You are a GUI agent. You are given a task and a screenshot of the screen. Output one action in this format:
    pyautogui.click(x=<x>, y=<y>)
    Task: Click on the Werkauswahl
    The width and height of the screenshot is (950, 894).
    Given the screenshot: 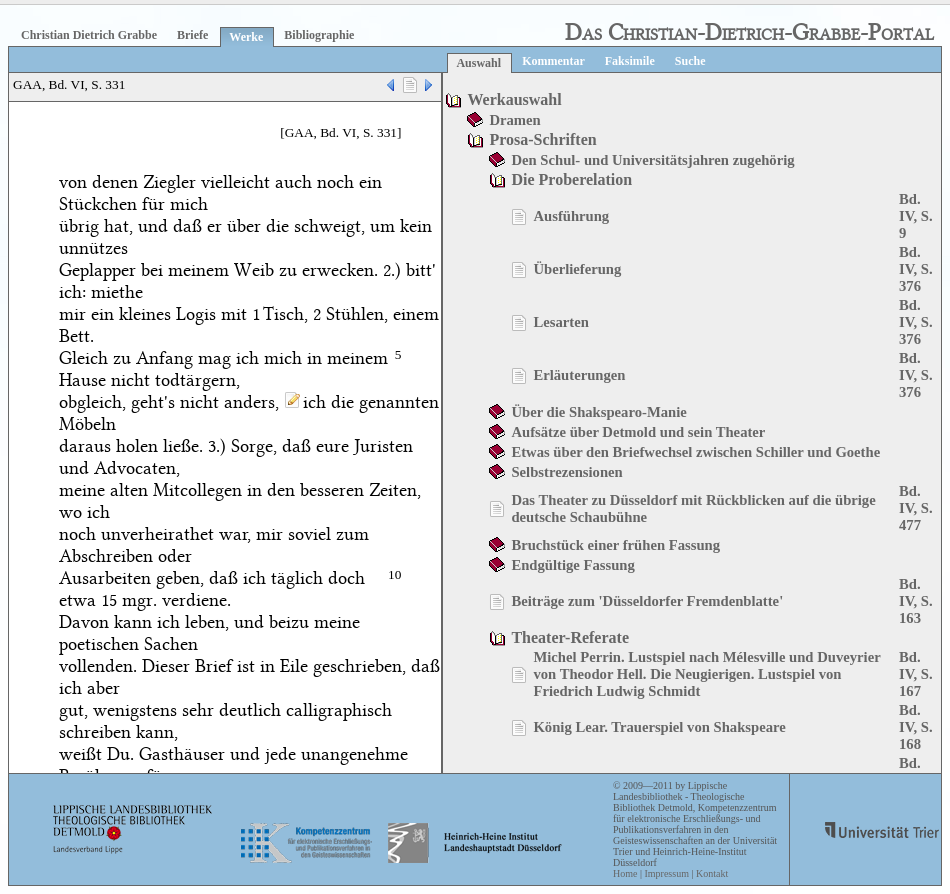 What is the action you would take?
    pyautogui.click(x=514, y=99)
    